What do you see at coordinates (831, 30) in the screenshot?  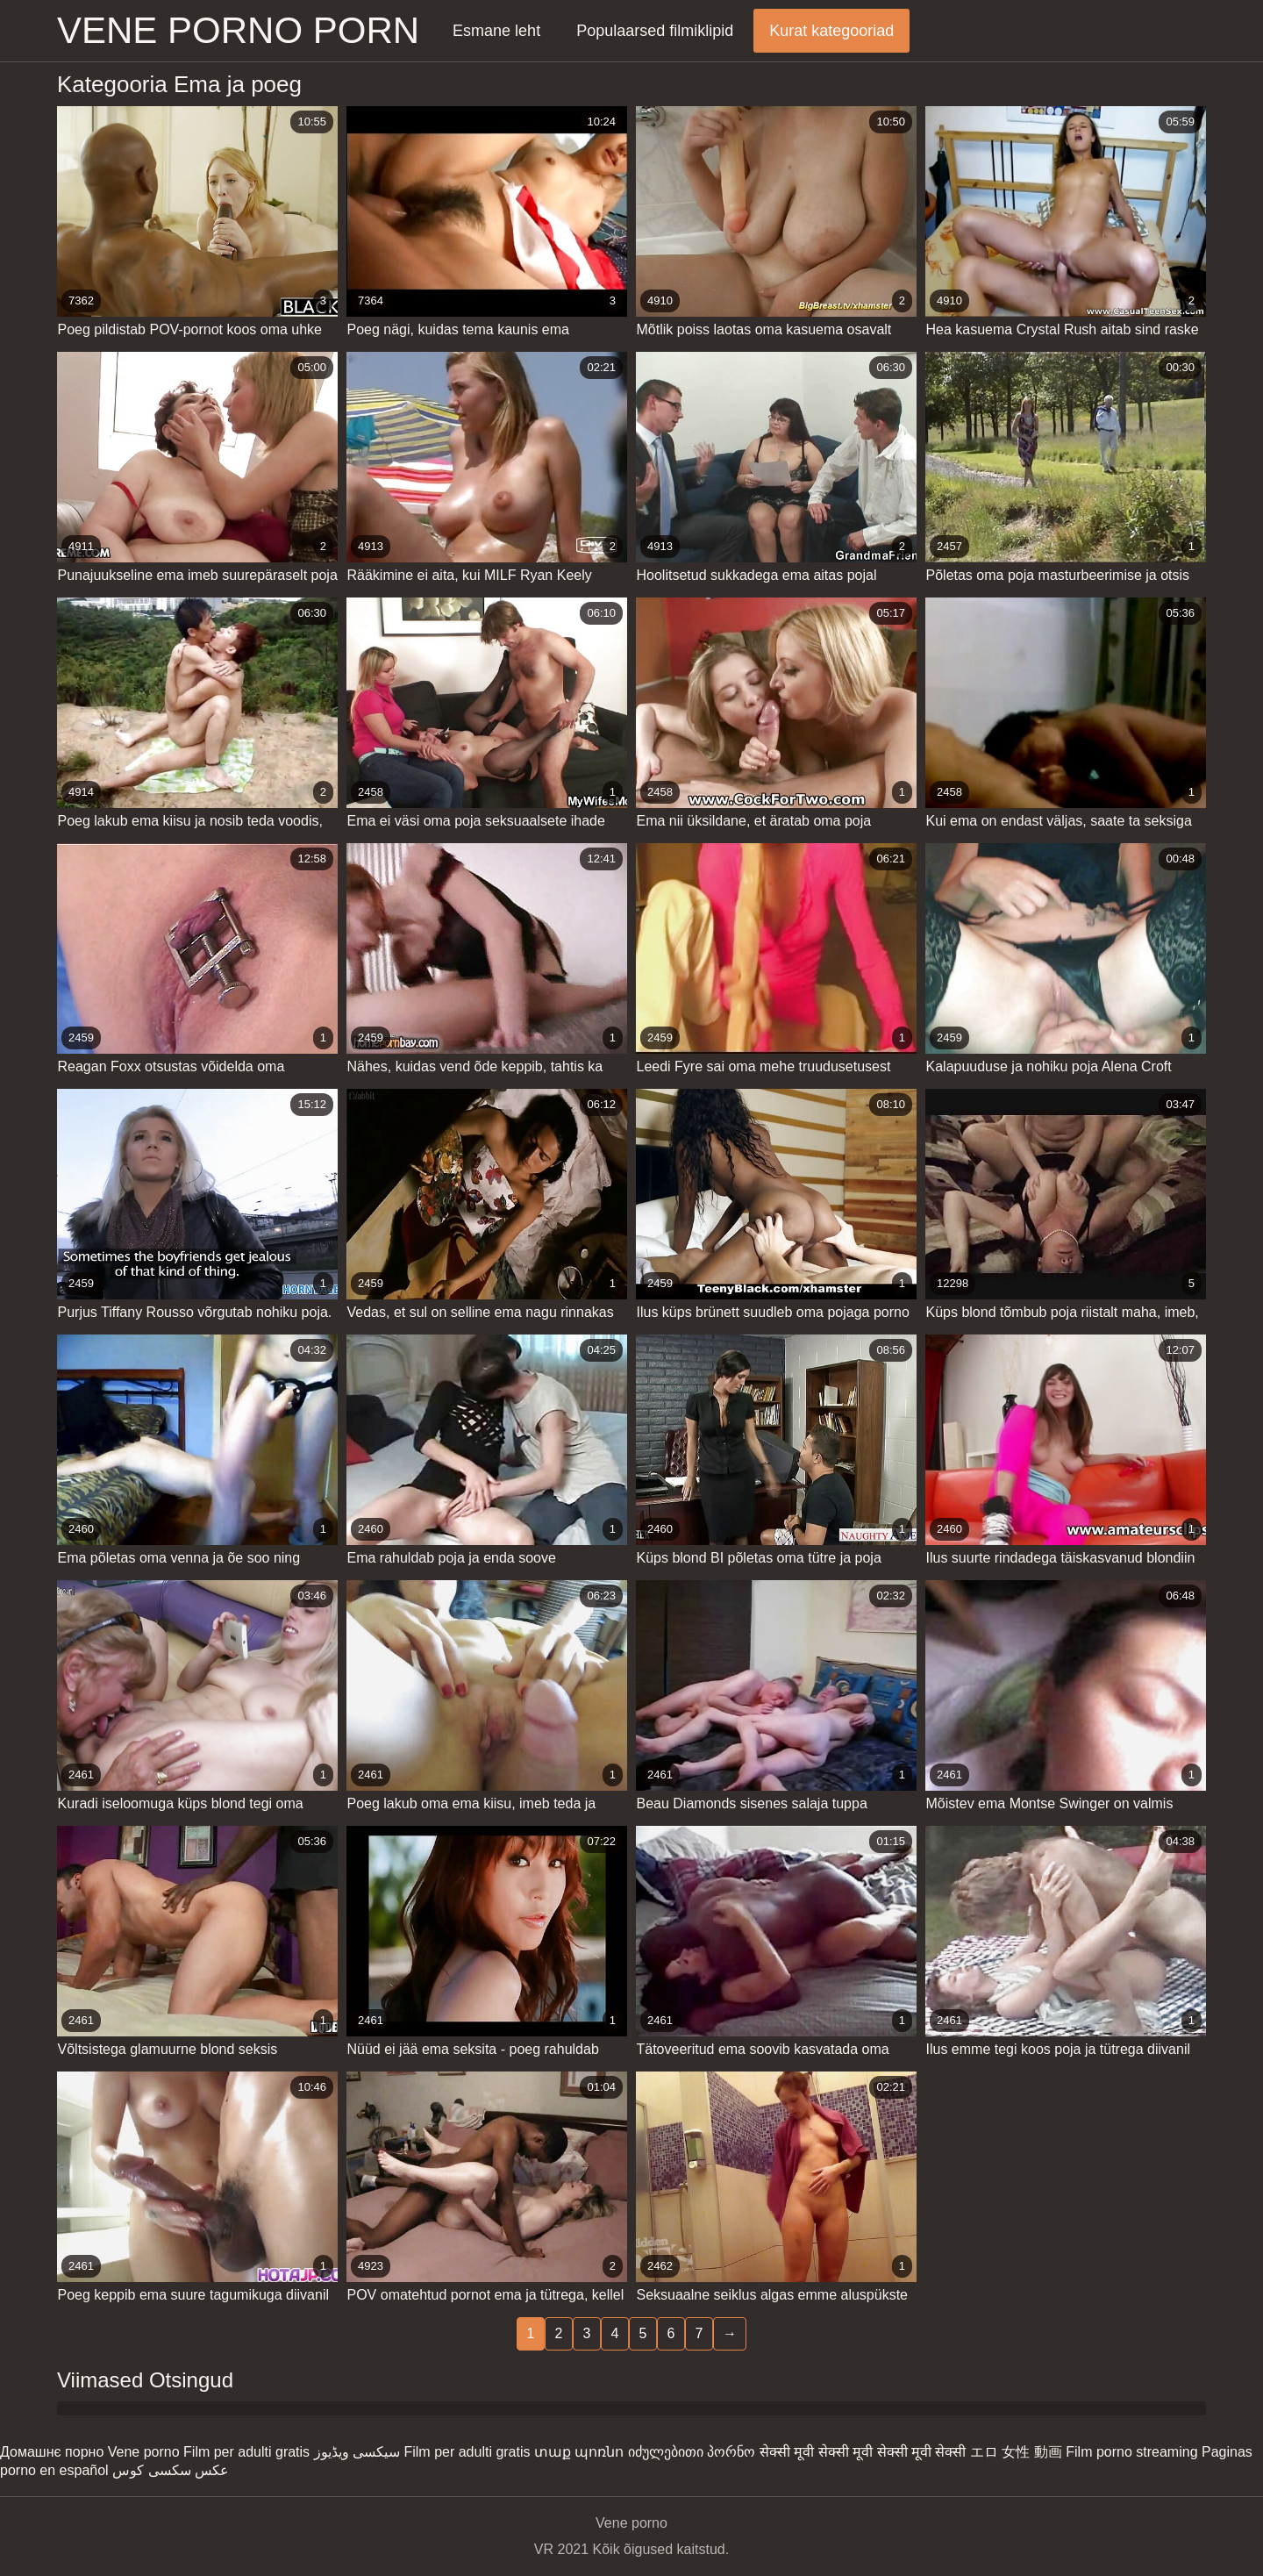 I see `Kurat kategooriad` at bounding box center [831, 30].